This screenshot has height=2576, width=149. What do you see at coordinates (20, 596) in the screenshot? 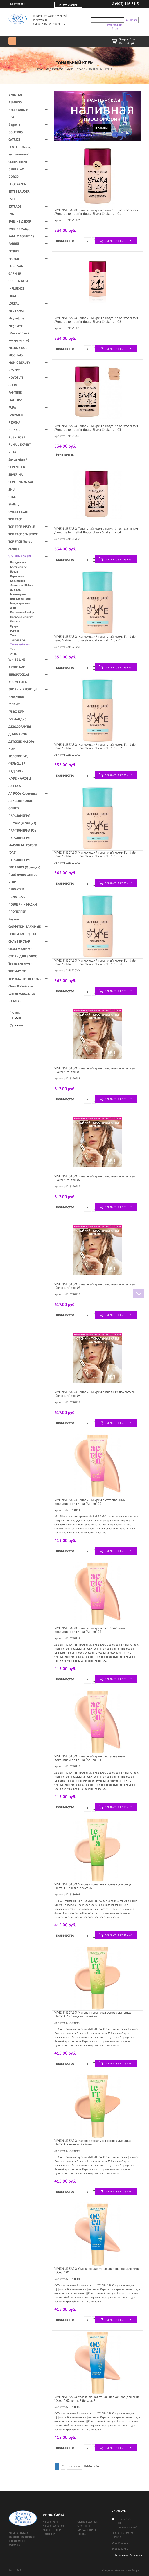
I see `Маникюрные принадлежности` at bounding box center [20, 596].